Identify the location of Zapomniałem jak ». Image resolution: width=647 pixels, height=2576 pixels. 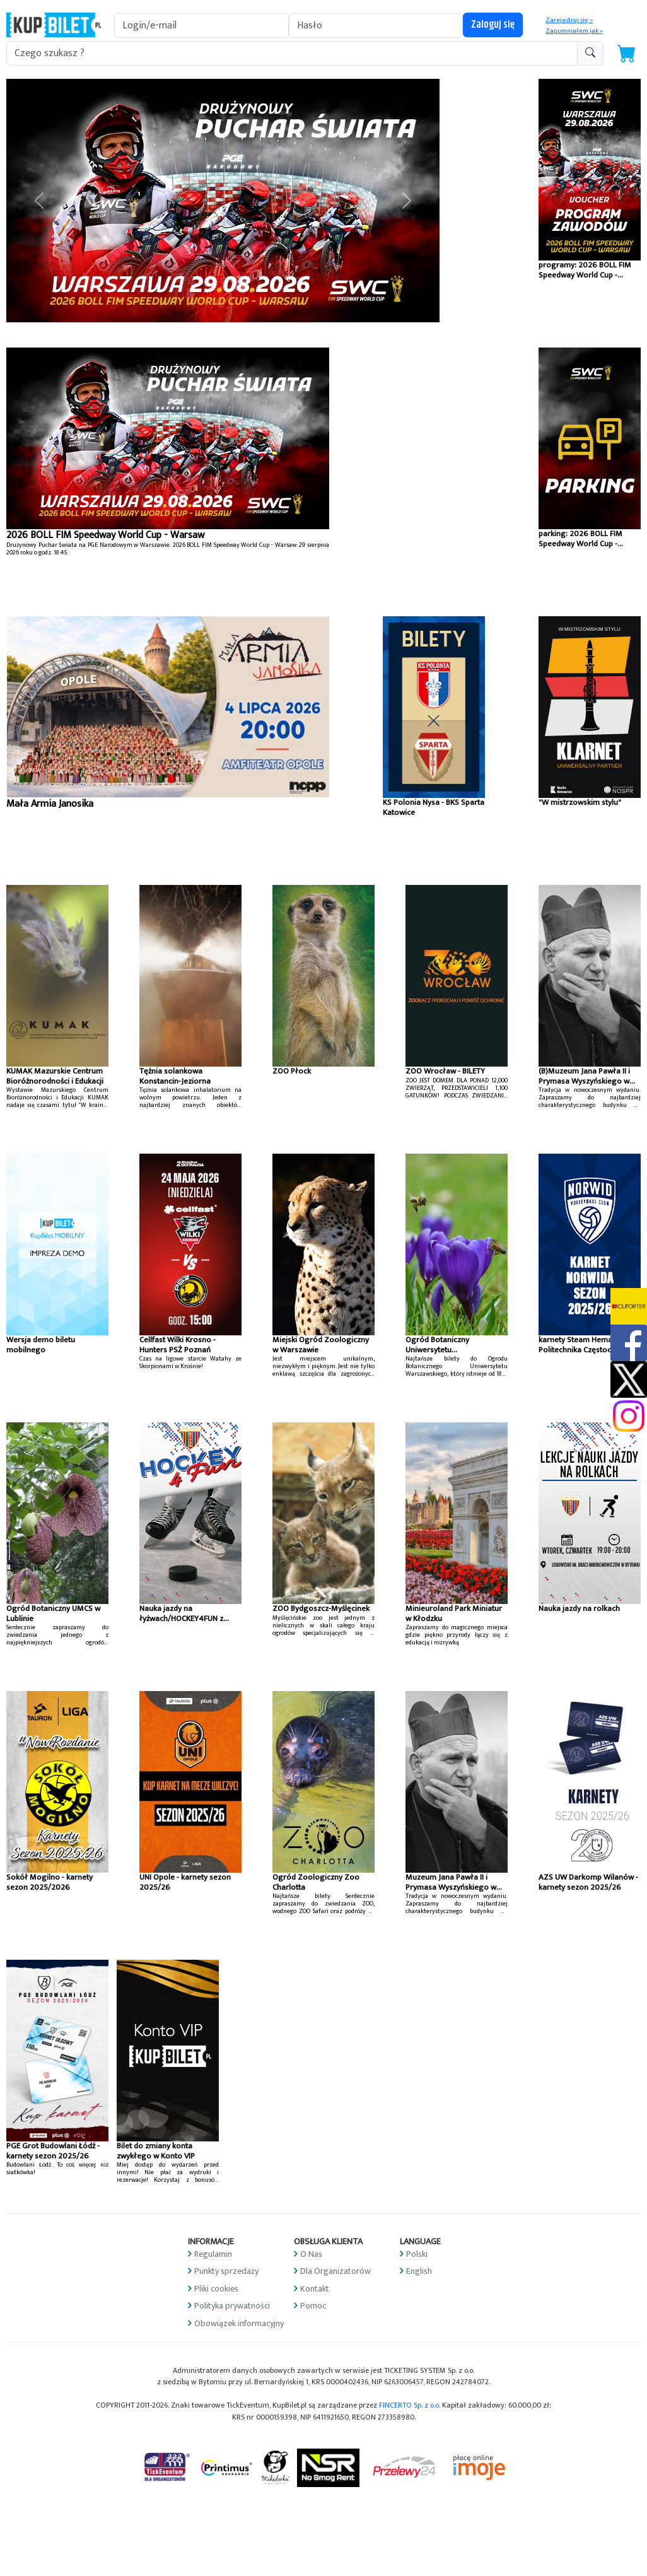
(574, 31).